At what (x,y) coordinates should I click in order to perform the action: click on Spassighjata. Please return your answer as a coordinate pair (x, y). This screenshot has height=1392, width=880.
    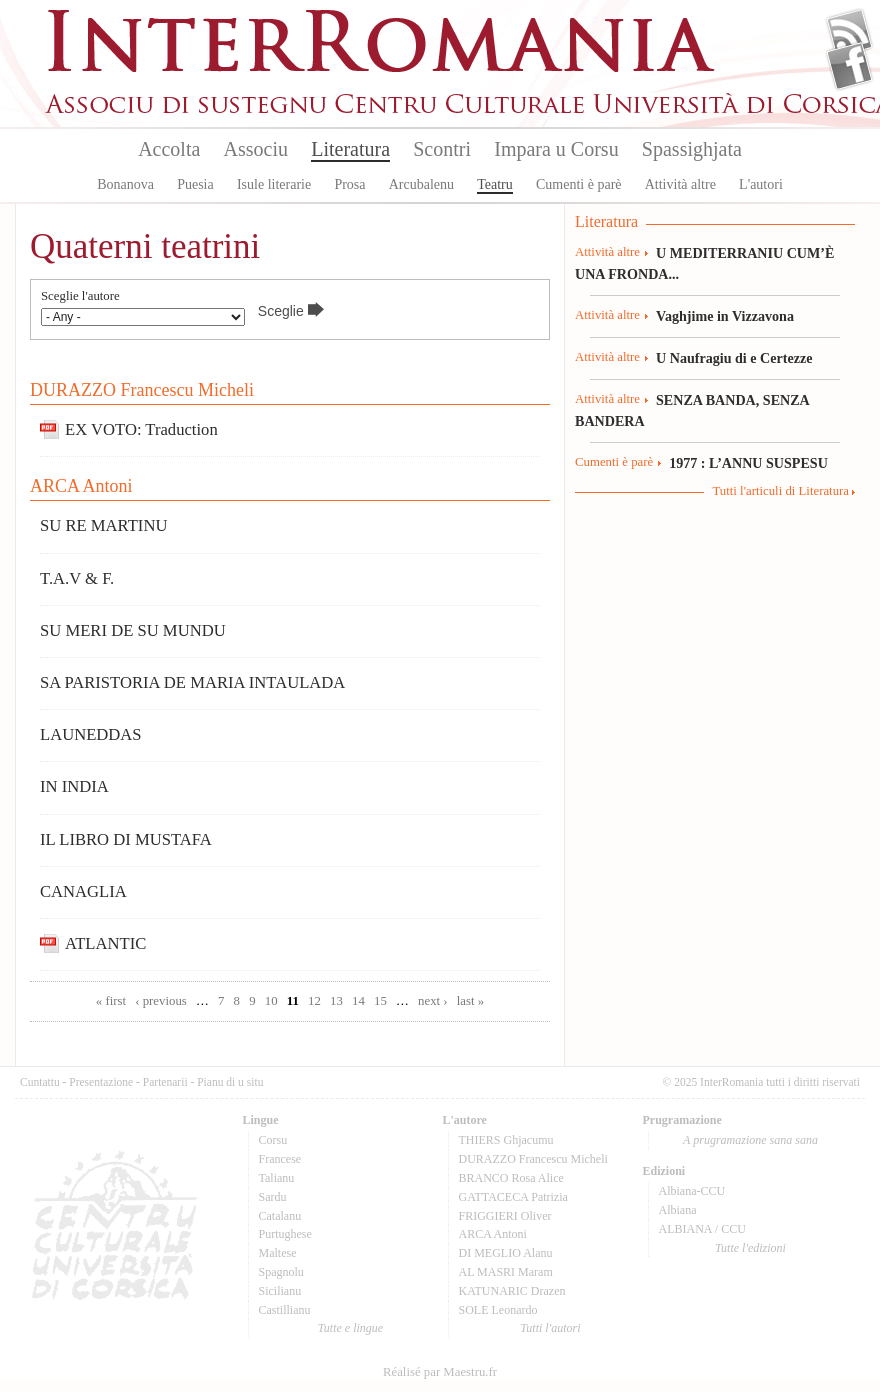
    Looking at the image, I should click on (692, 149).